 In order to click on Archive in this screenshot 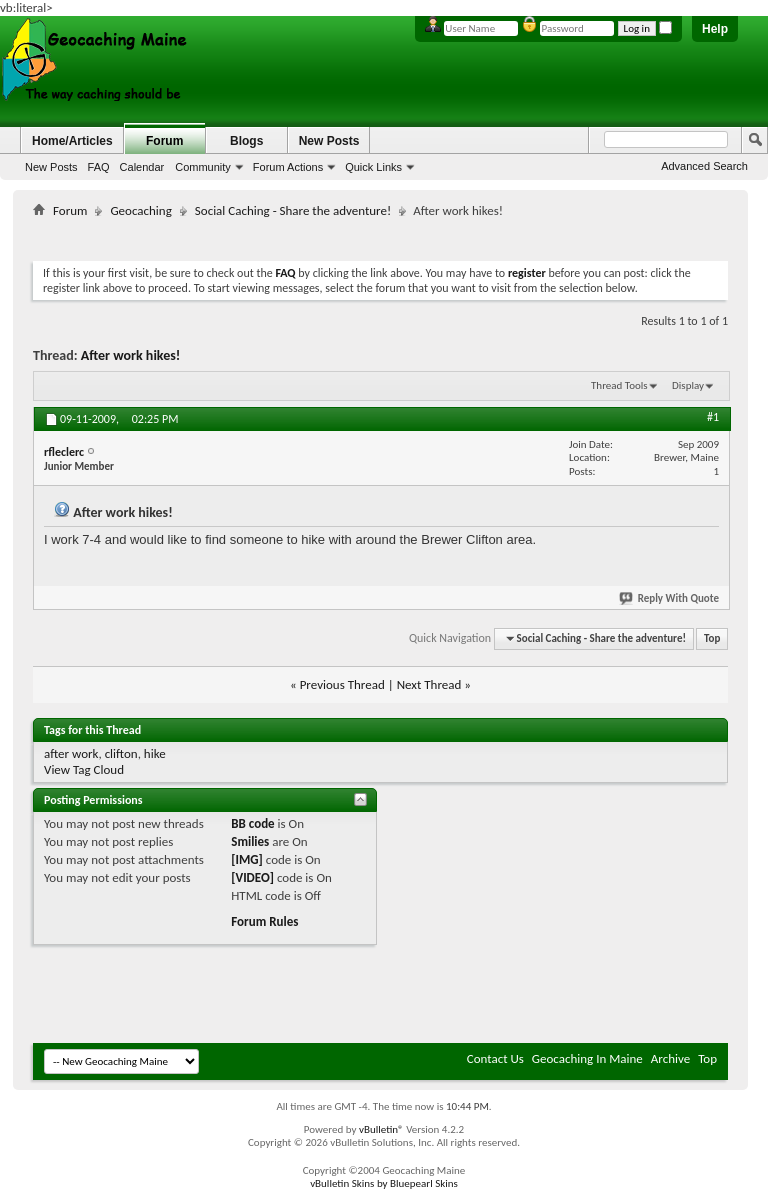, I will do `click(670, 1058)`.